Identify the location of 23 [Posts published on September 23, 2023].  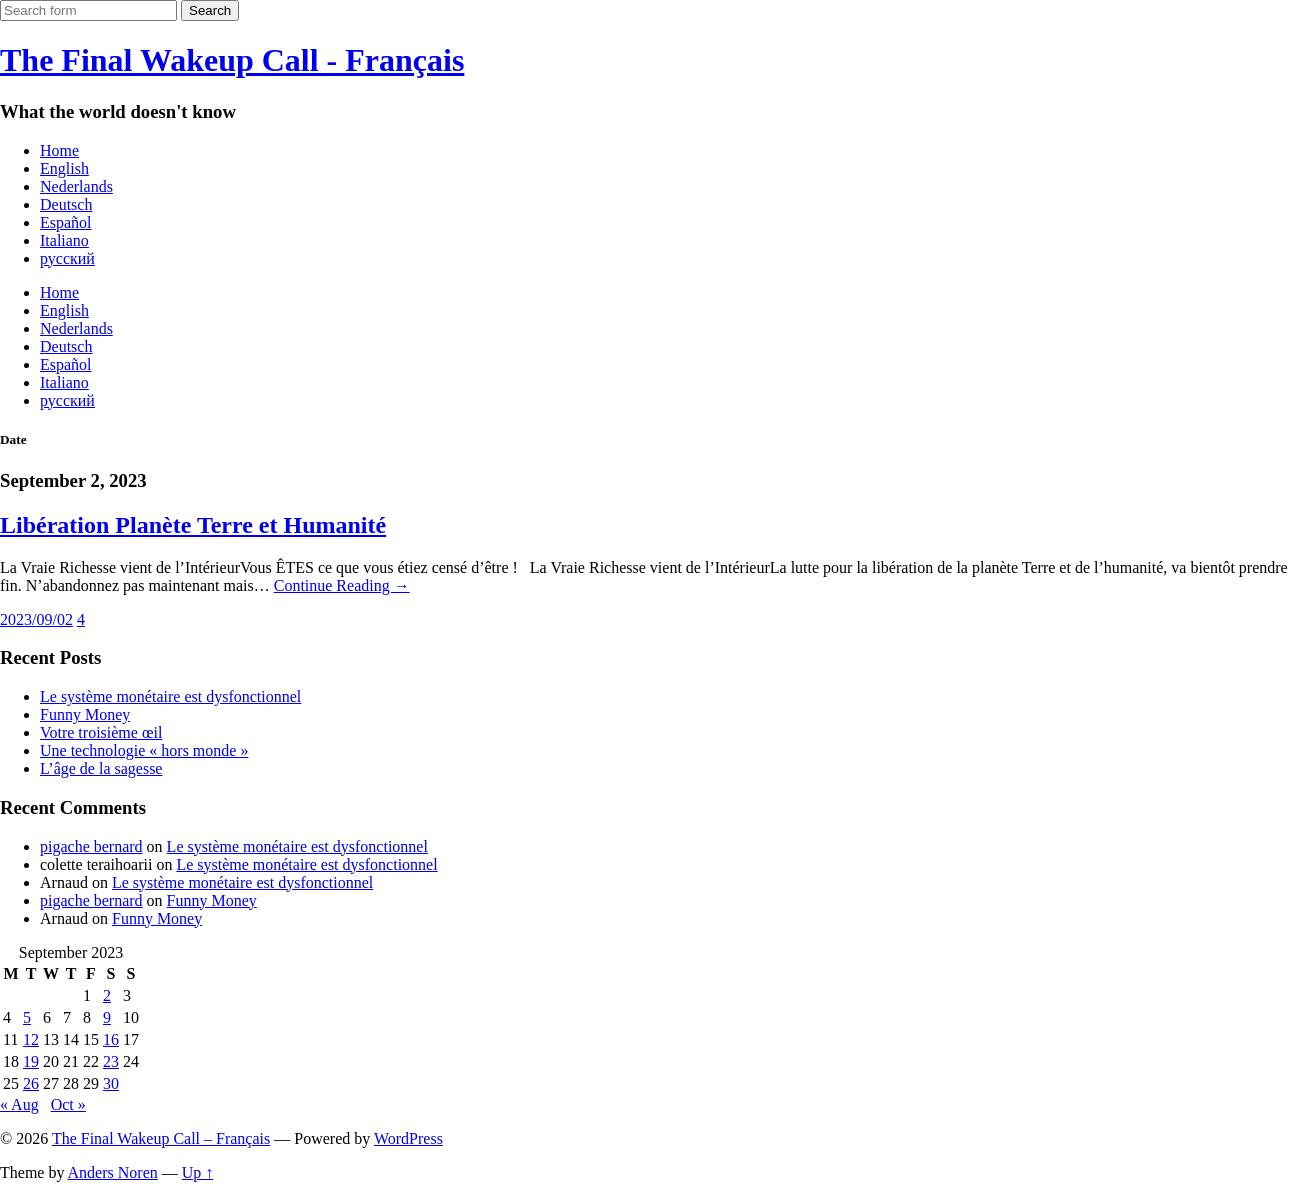
(111, 1061).